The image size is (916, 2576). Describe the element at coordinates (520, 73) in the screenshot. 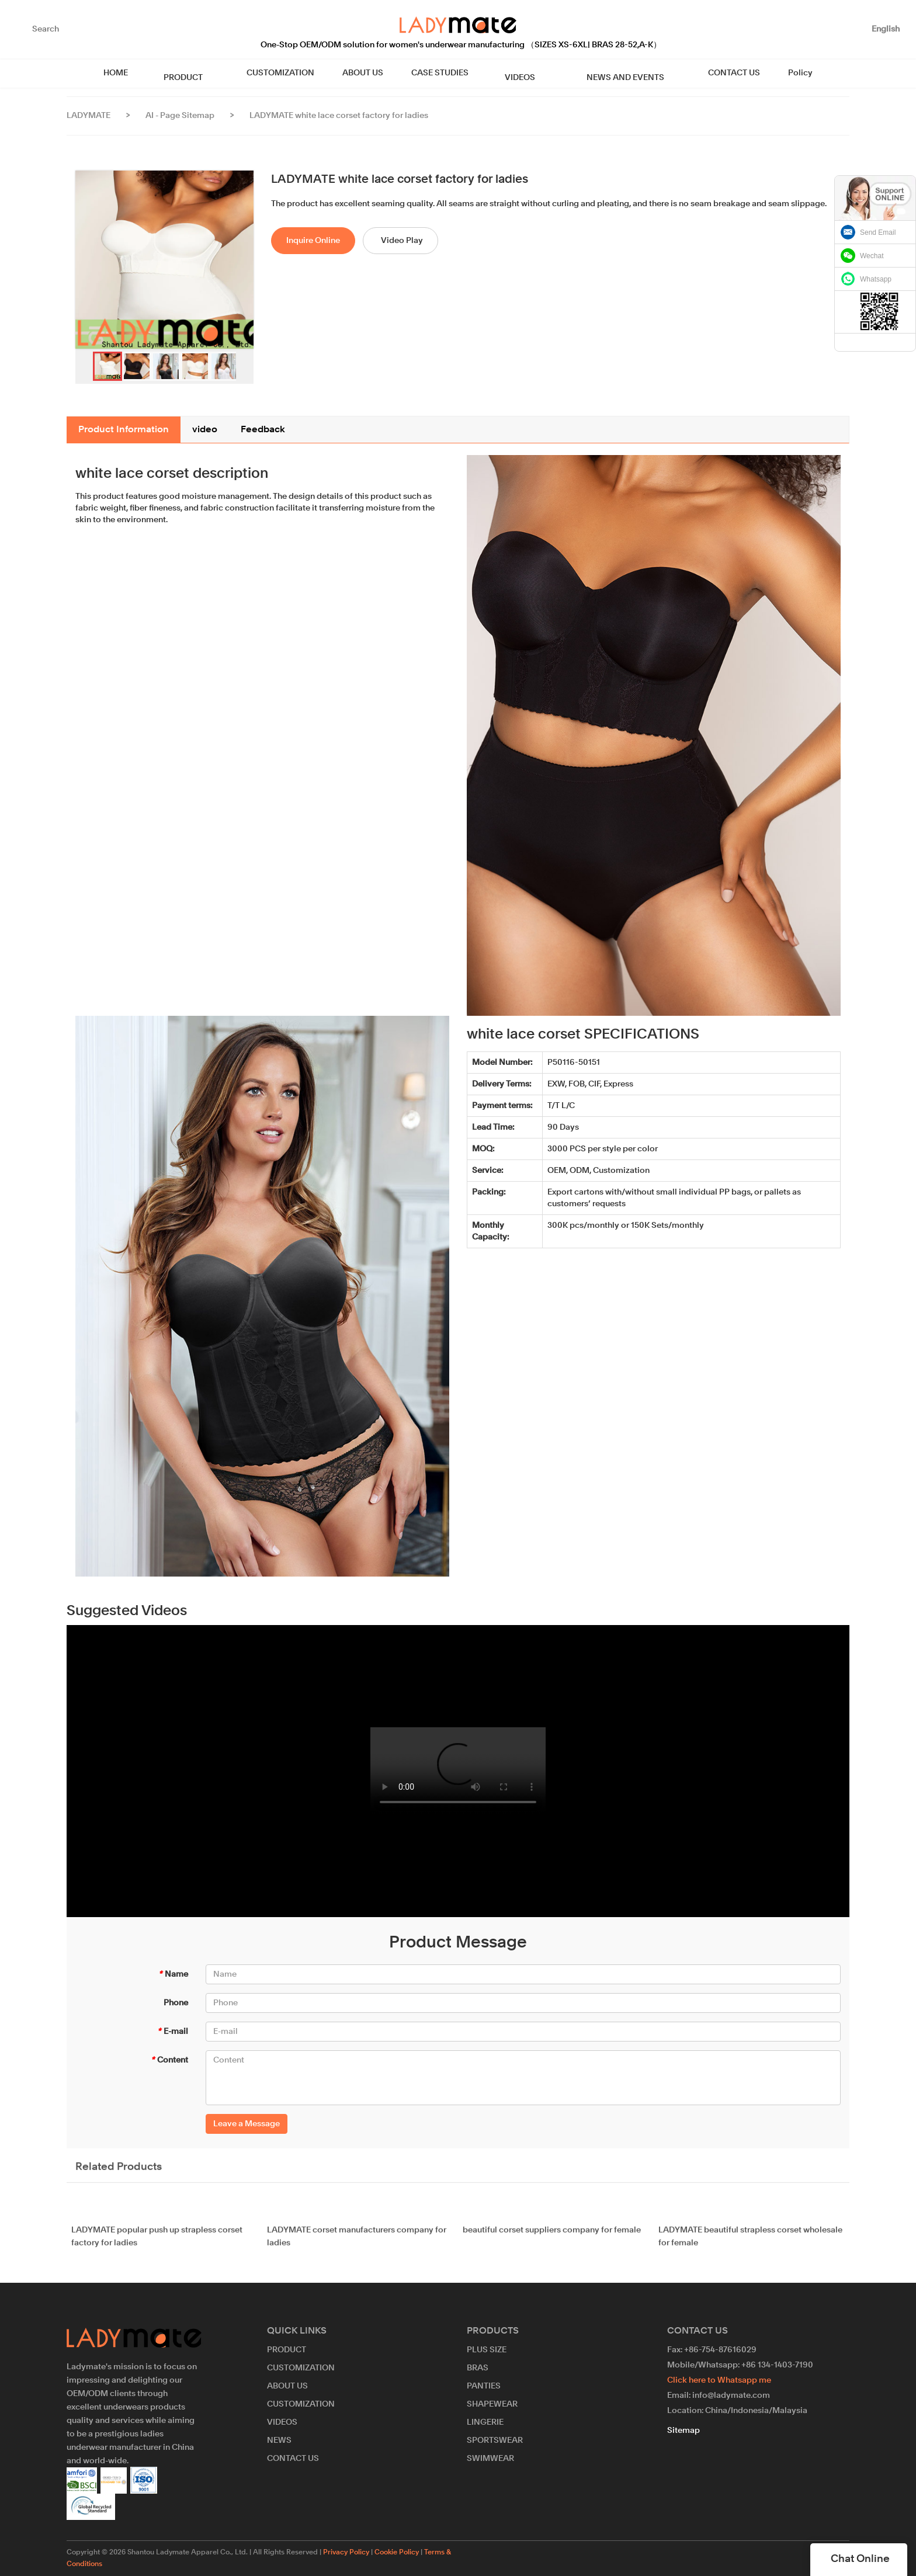

I see `VIDEOS` at that location.